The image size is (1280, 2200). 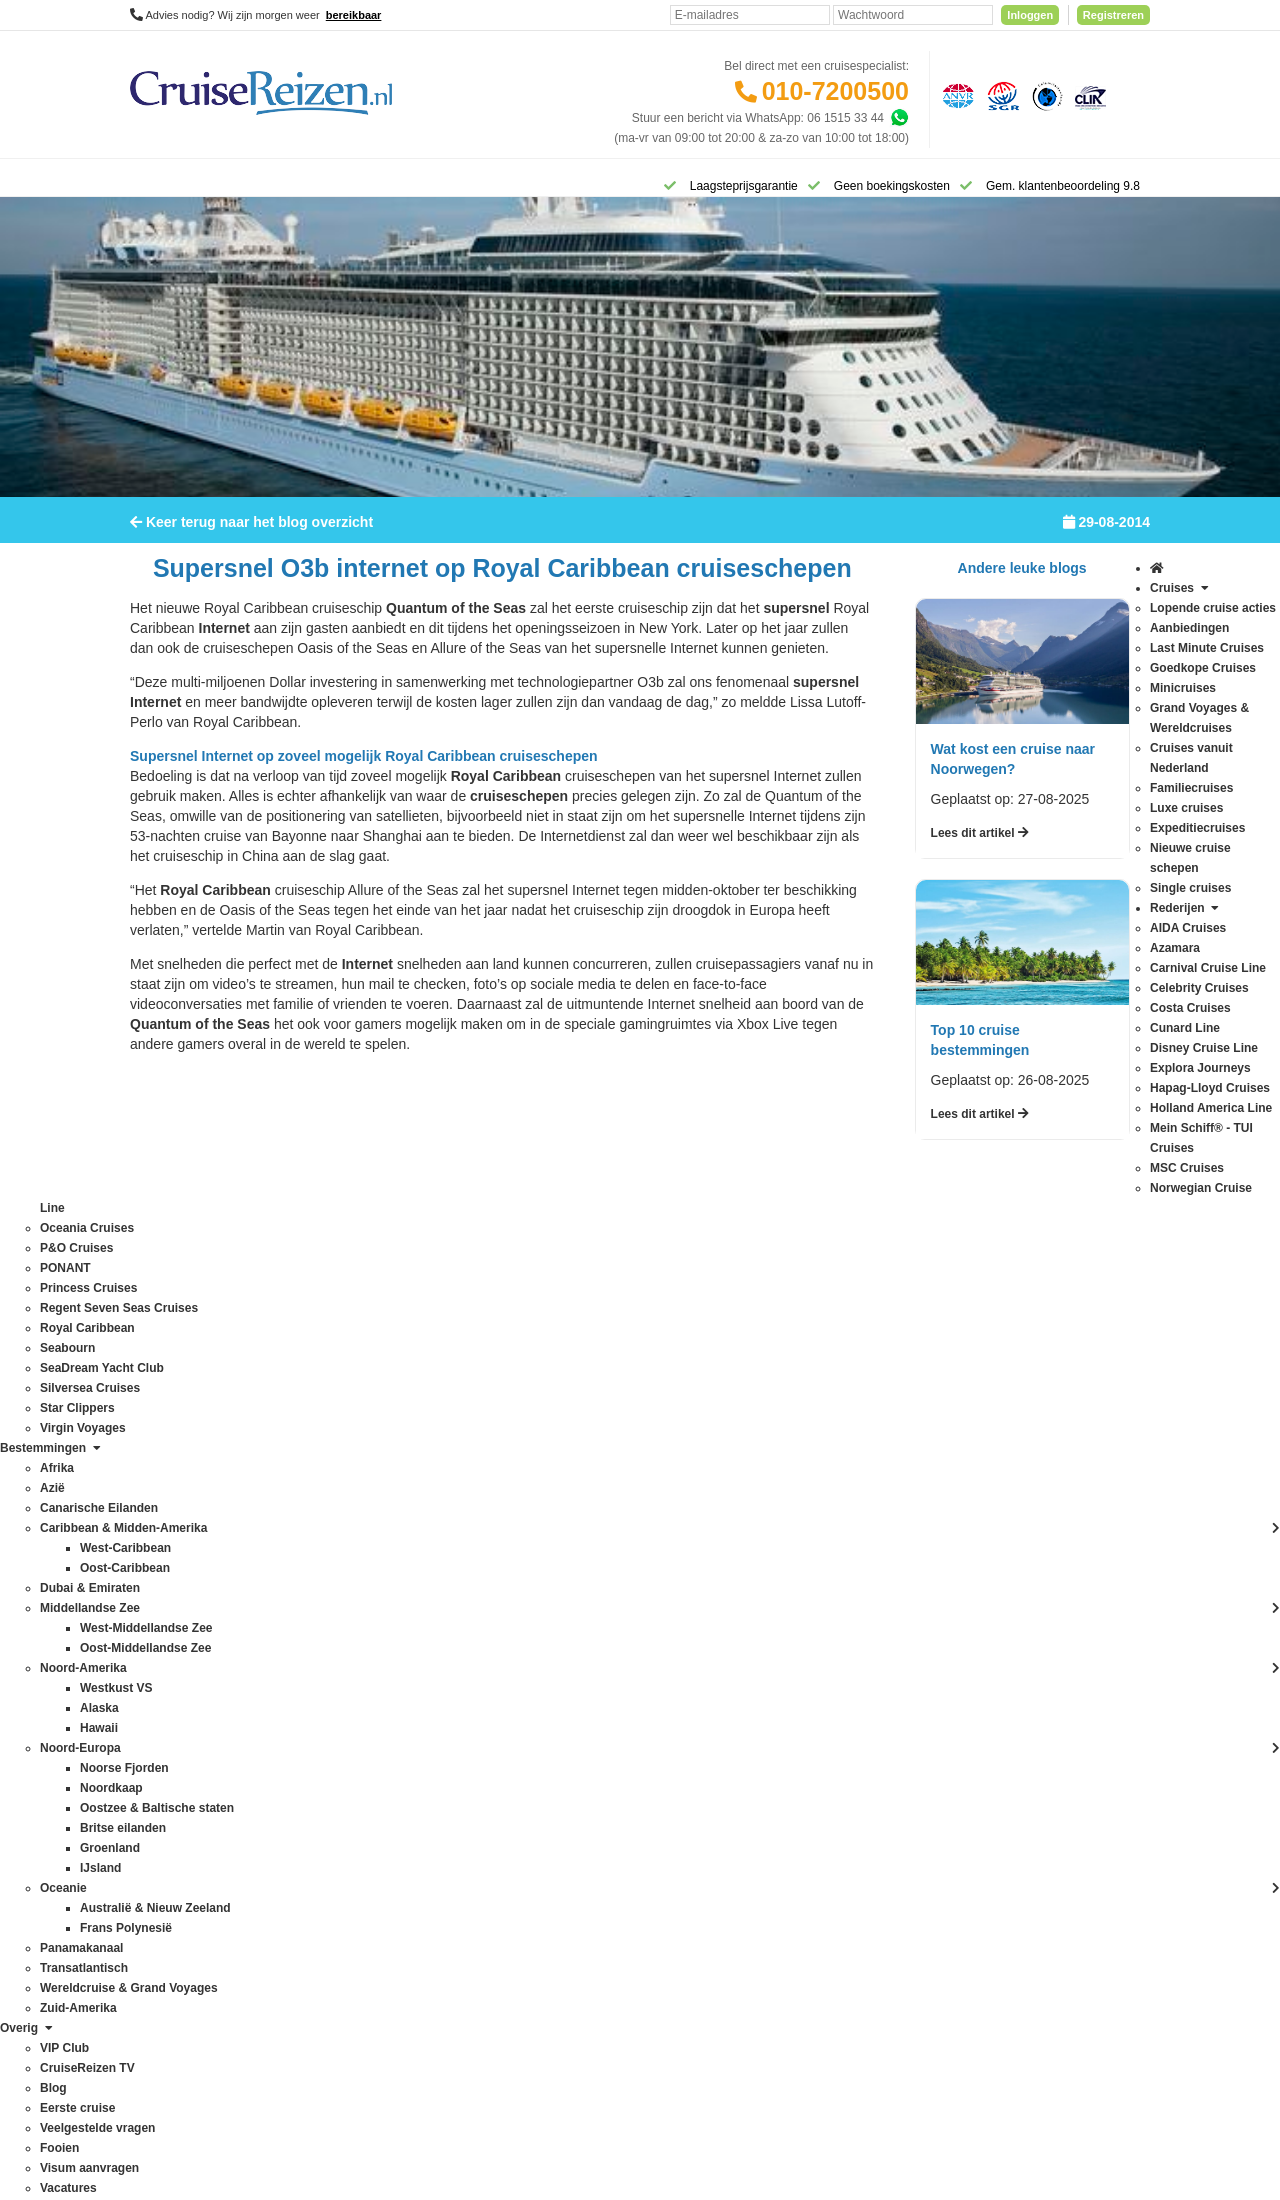 I want to click on Oost-Middellandse Zee, so click(x=396, y=1777).